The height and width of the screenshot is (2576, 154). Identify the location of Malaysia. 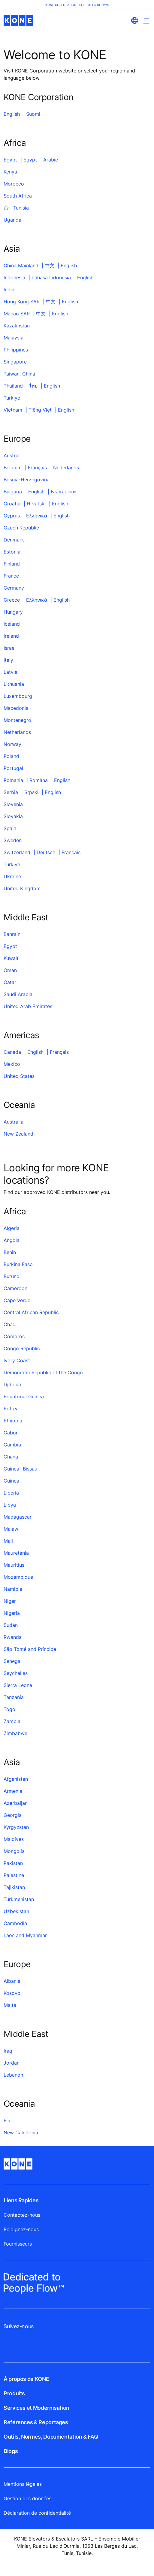
(13, 338).